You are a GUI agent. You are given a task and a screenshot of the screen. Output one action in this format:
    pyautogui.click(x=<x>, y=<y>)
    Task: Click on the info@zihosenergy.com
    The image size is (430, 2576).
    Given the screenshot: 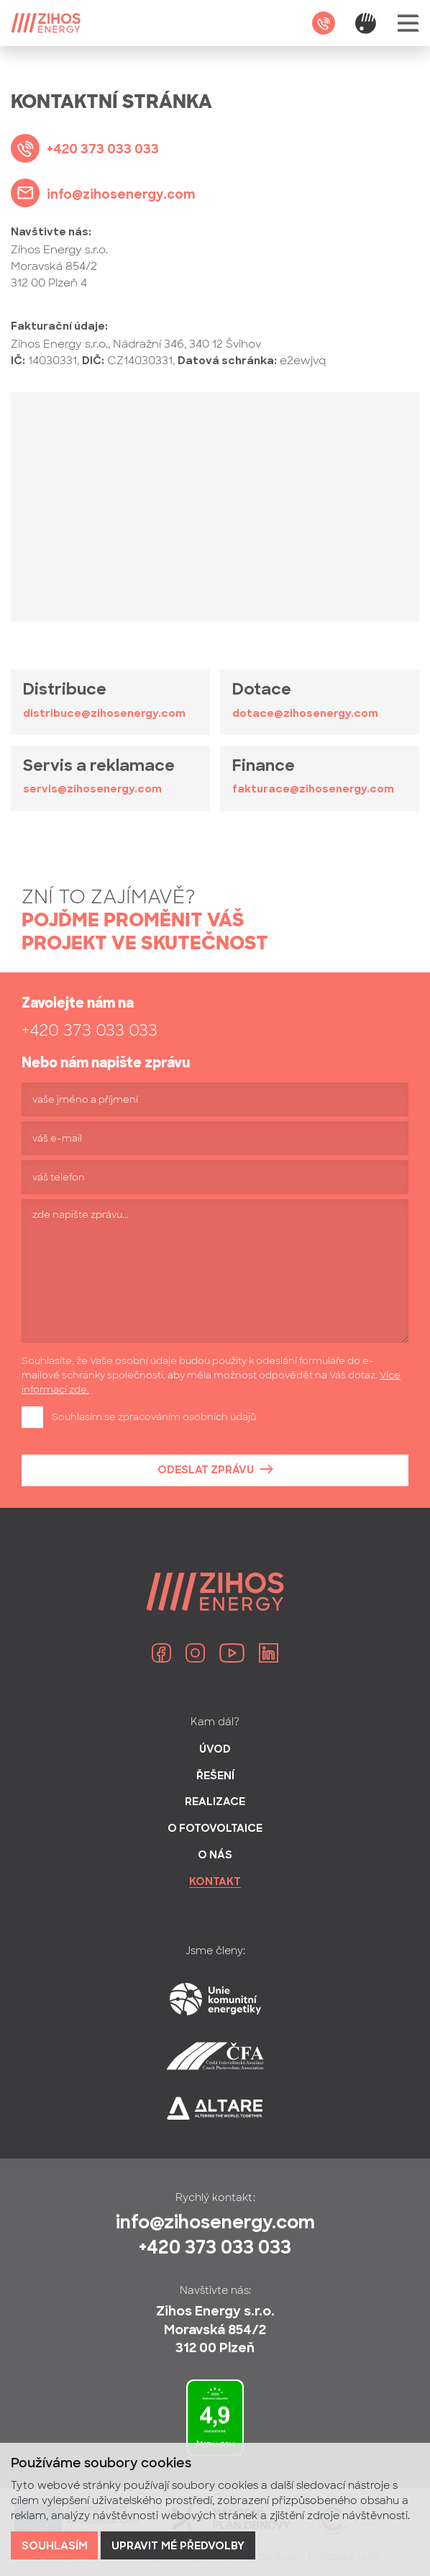 What is the action you would take?
    pyautogui.click(x=215, y=2224)
    